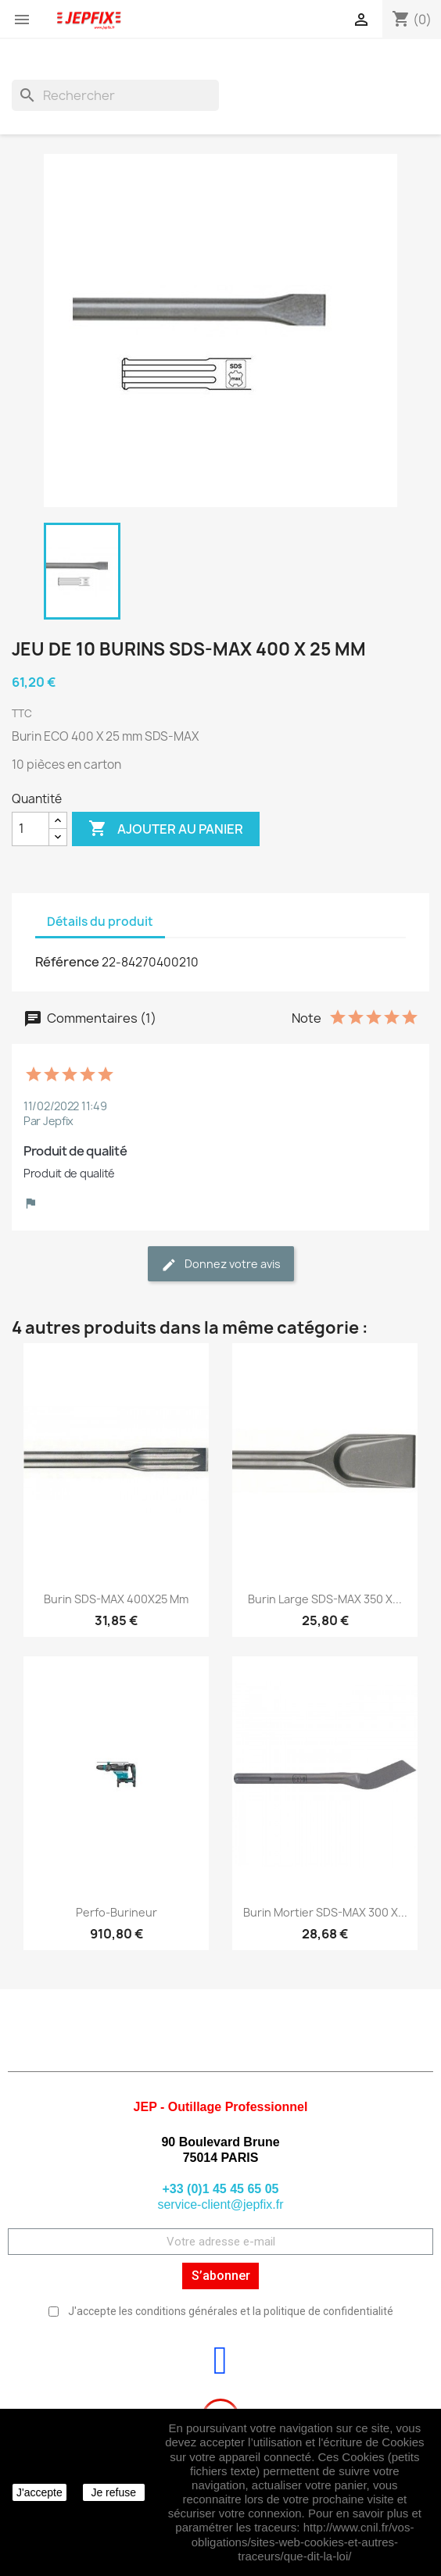 This screenshot has width=441, height=2576. What do you see at coordinates (30, 829) in the screenshot?
I see `[Quantité]` at bounding box center [30, 829].